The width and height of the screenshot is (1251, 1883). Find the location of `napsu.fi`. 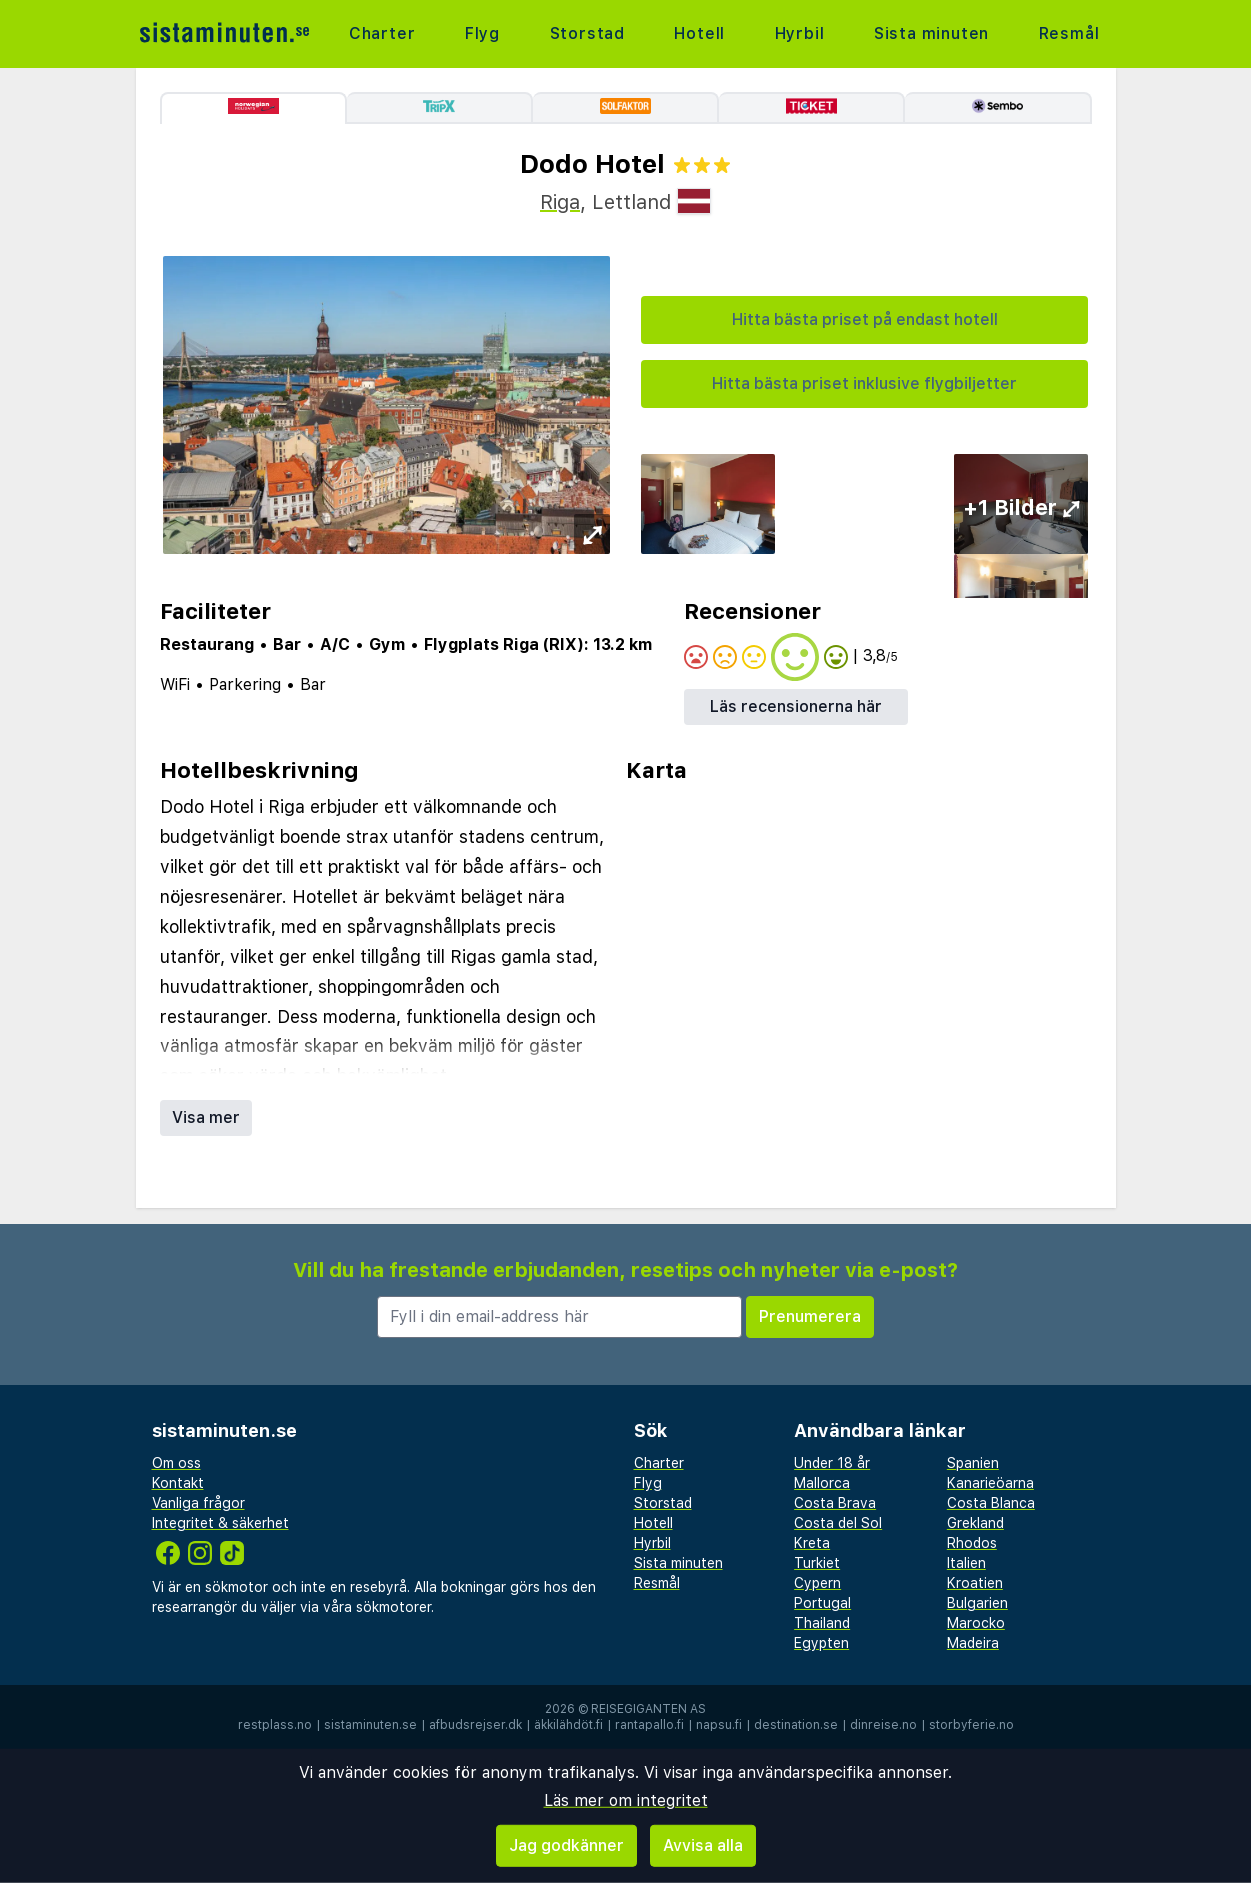

napsu.fi is located at coordinates (719, 1725).